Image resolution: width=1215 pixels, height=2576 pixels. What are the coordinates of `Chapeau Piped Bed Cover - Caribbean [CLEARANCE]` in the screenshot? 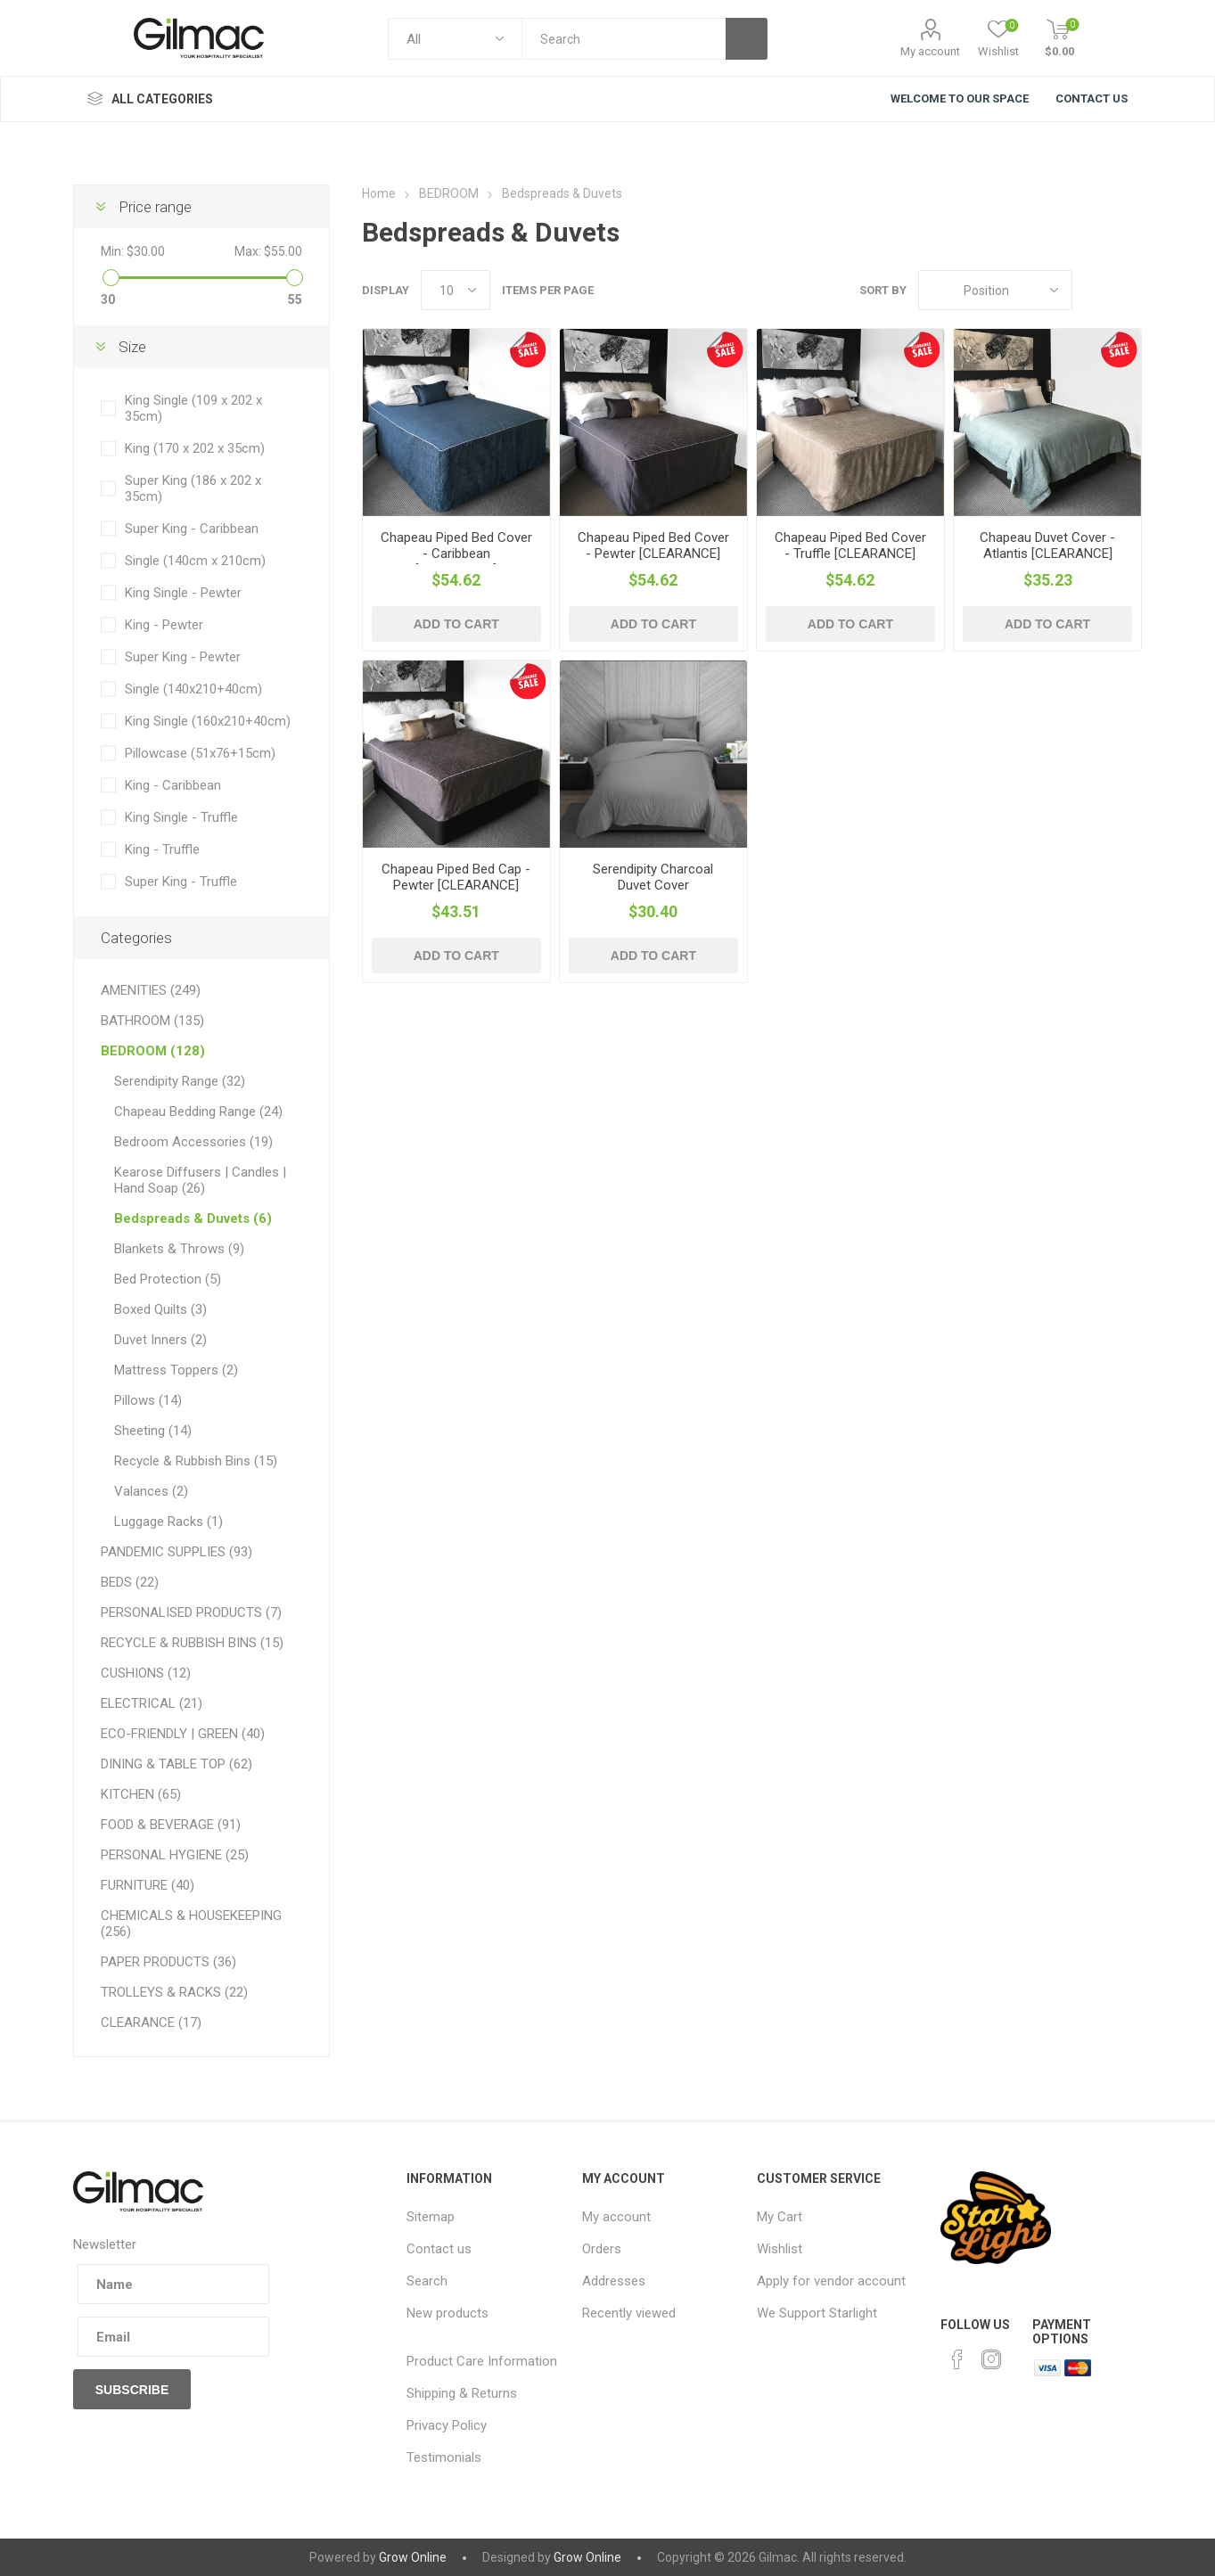 It's located at (456, 553).